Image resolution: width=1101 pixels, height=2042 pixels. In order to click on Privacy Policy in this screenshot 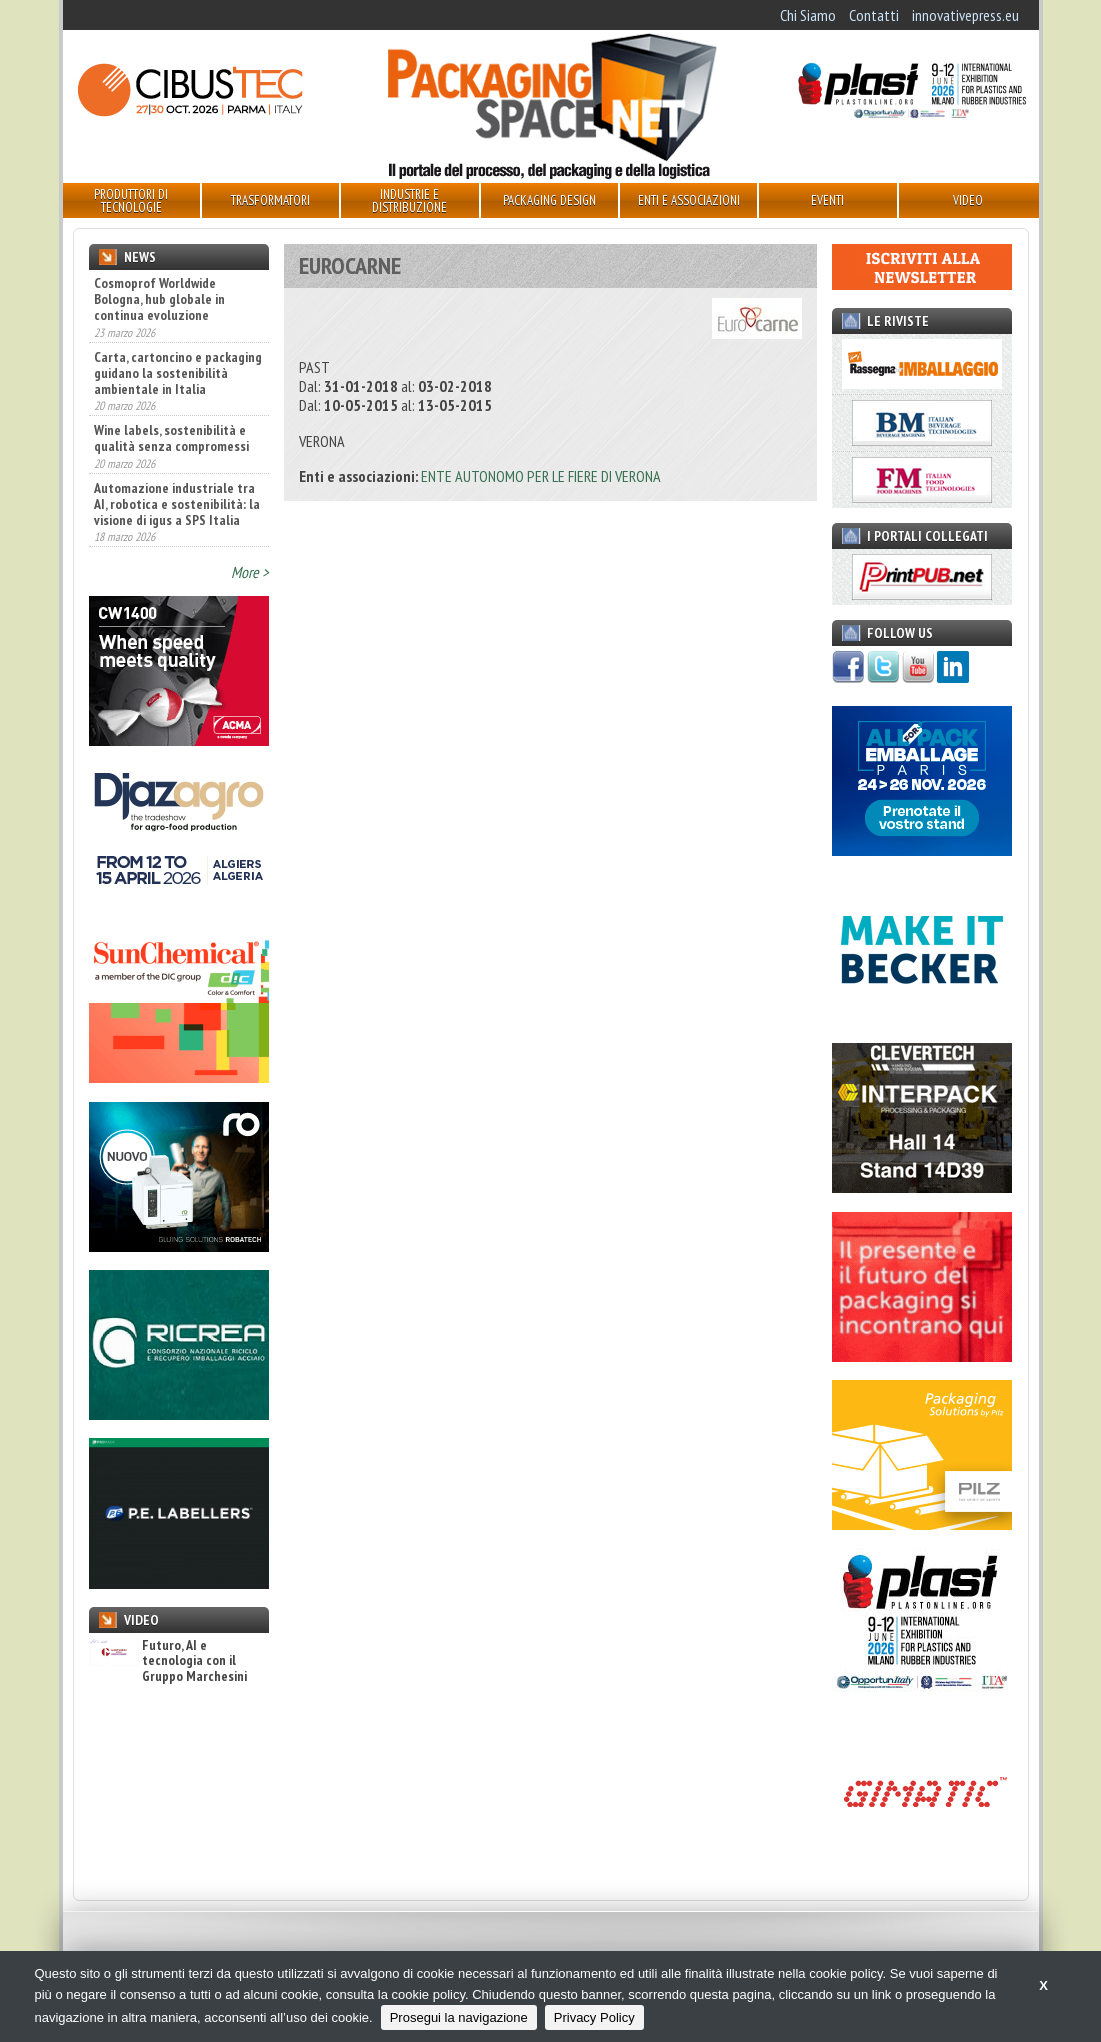, I will do `click(594, 2017)`.